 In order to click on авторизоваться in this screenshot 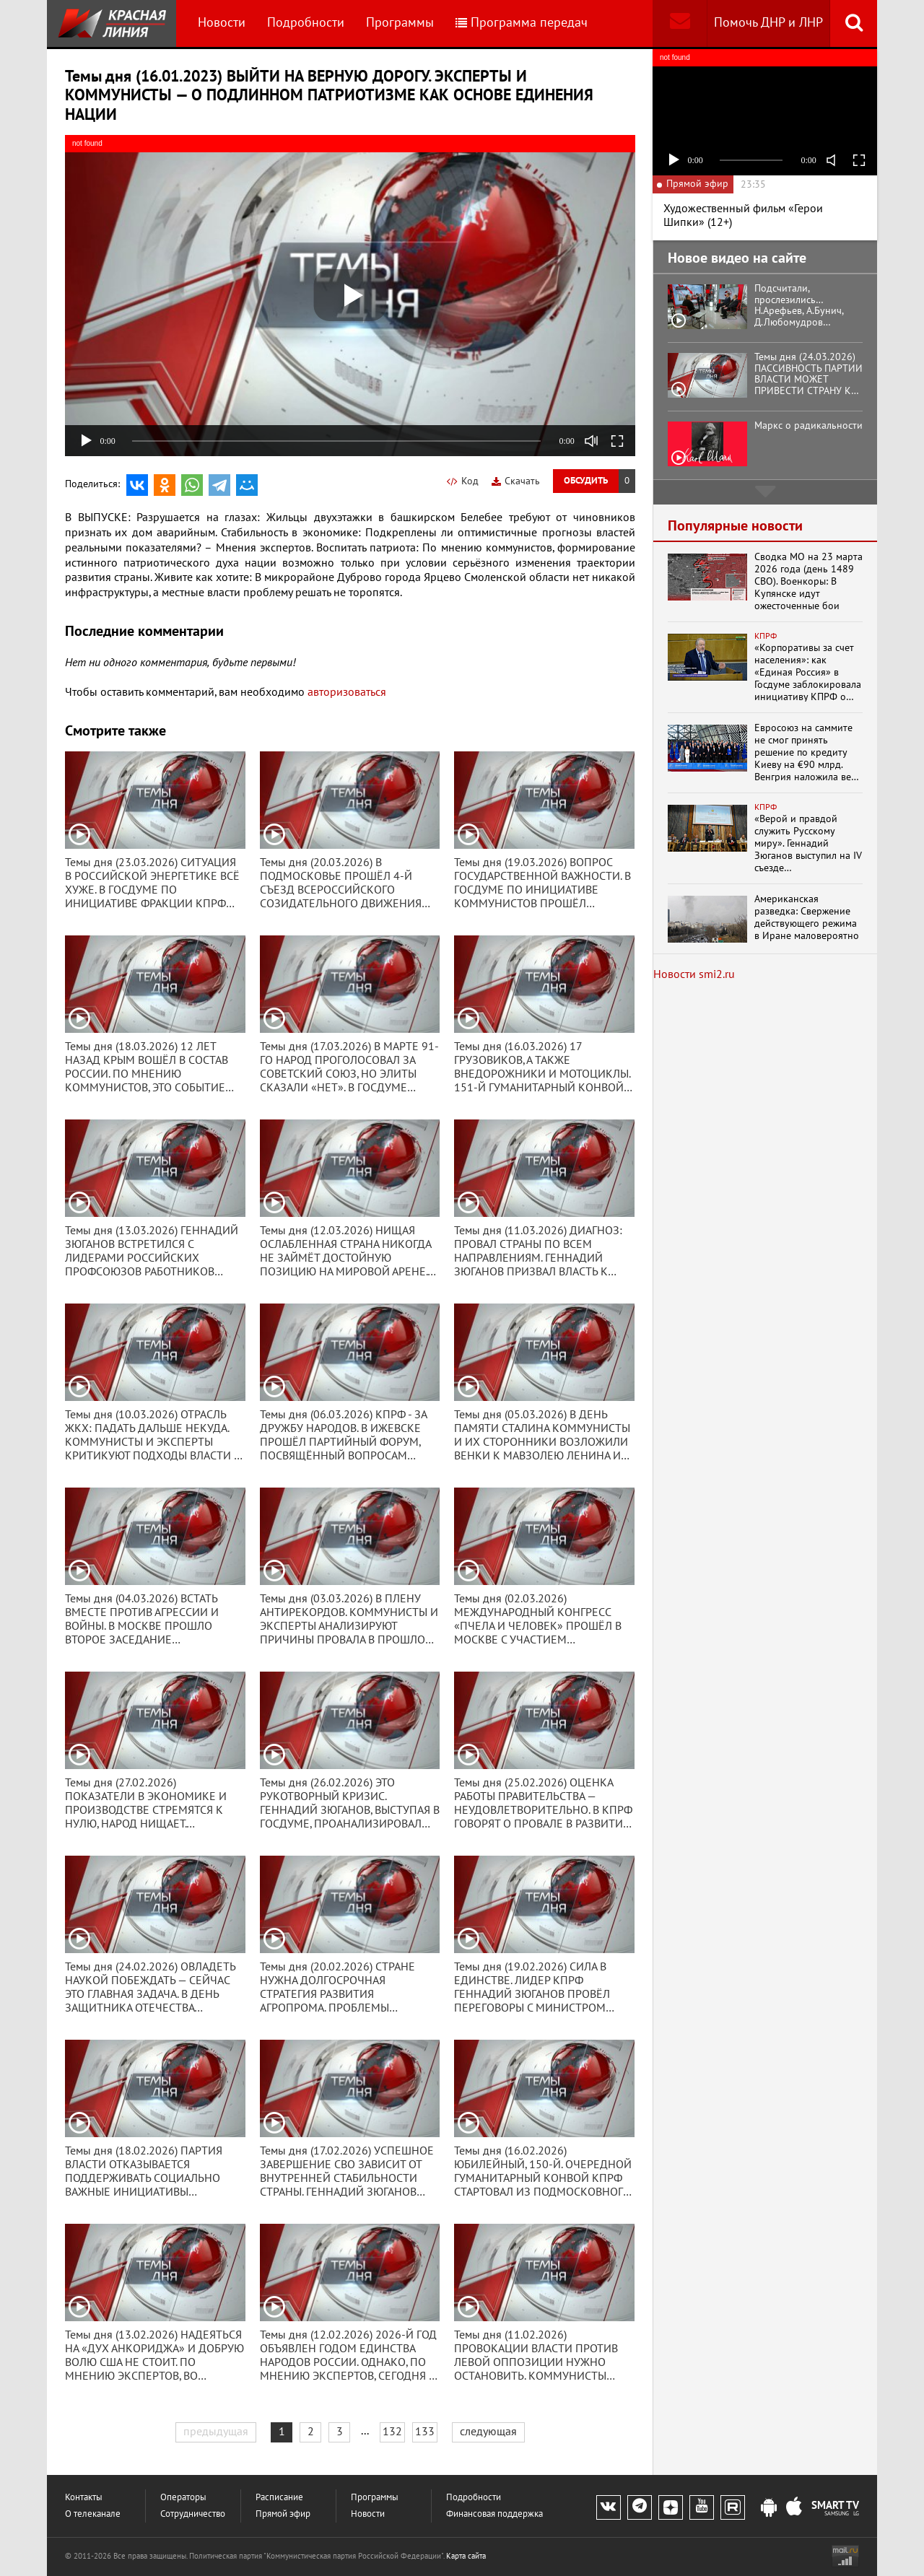, I will do `click(347, 692)`.